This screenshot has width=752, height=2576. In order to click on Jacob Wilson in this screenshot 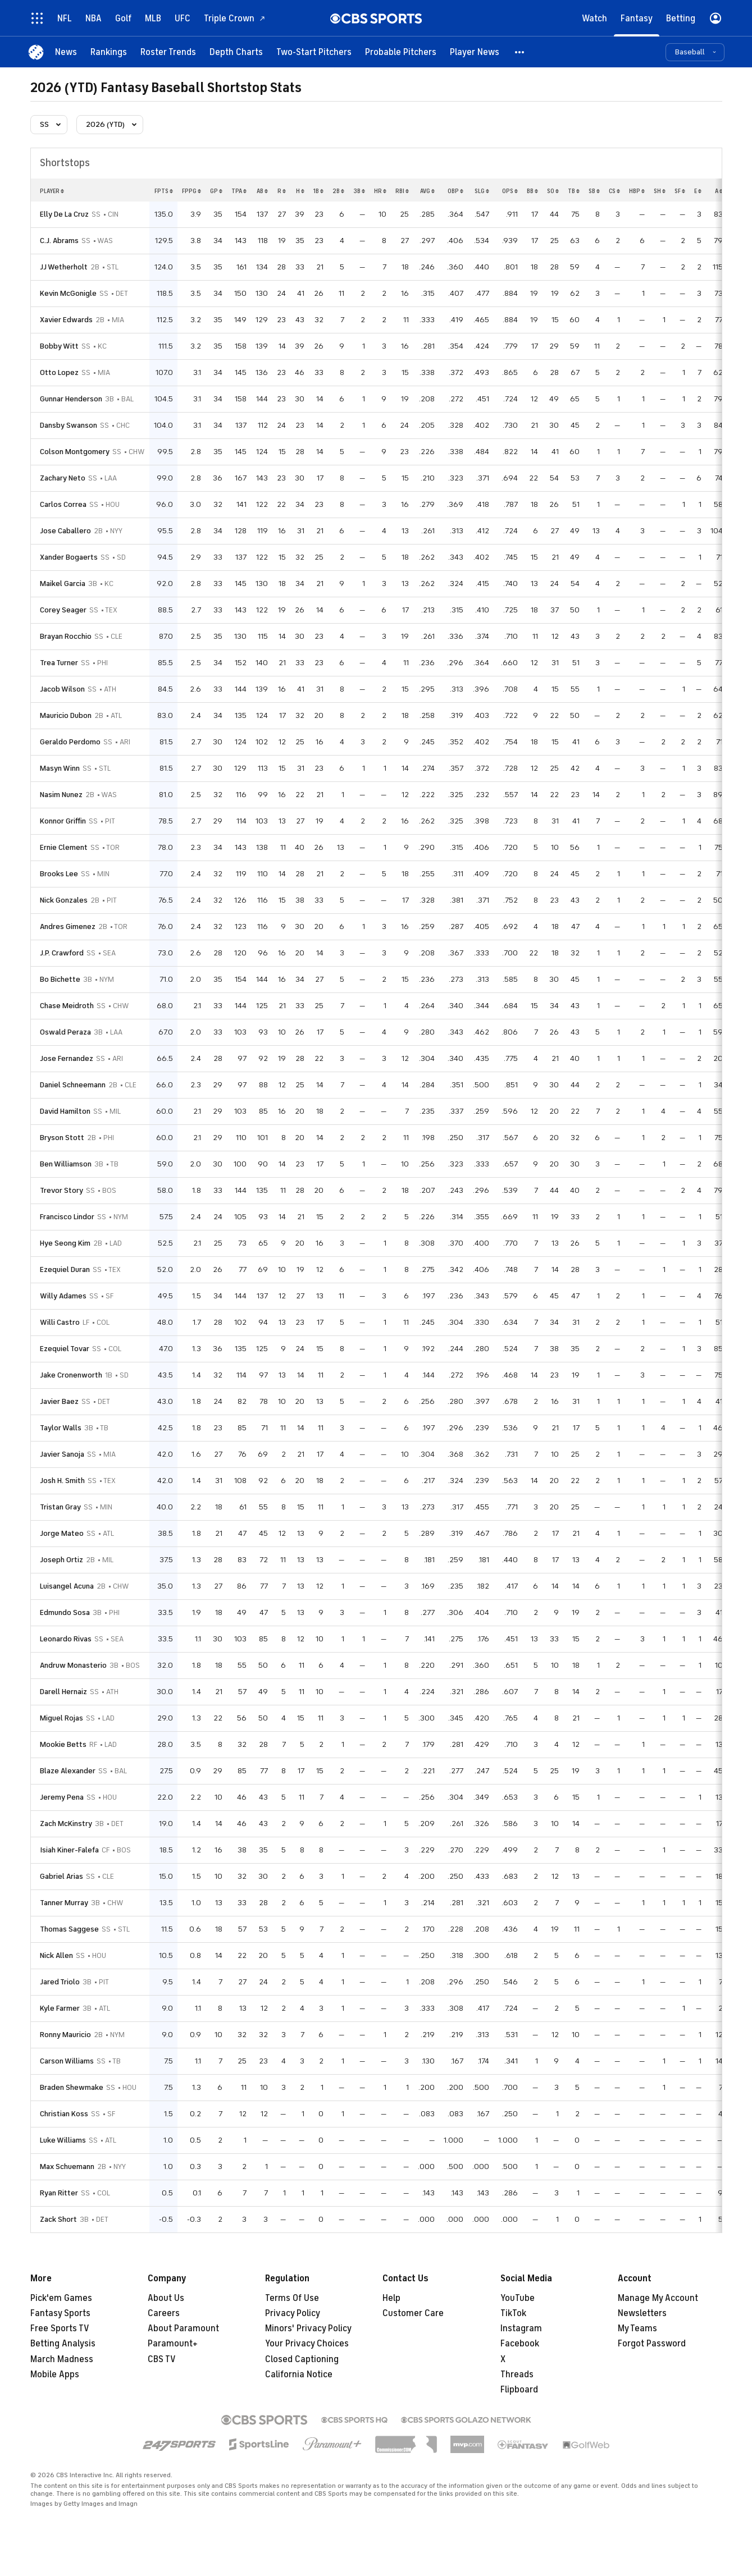, I will do `click(62, 689)`.